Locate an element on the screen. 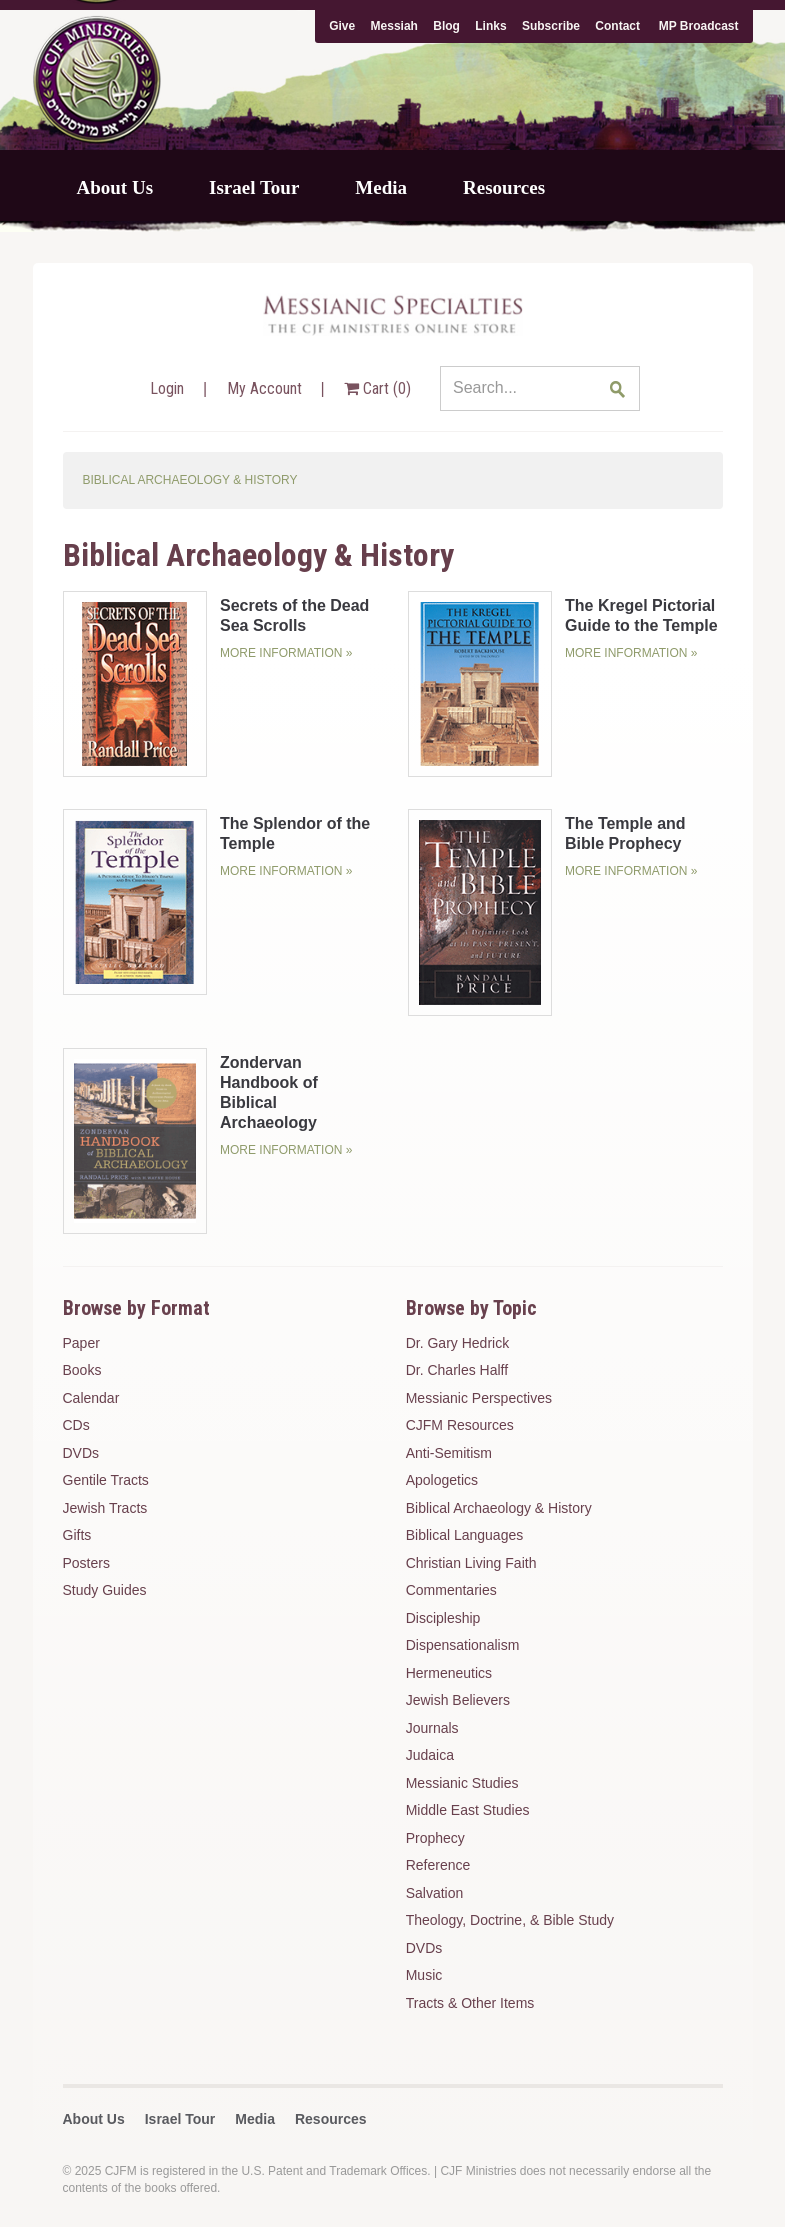  Messiah is located at coordinates (394, 26).